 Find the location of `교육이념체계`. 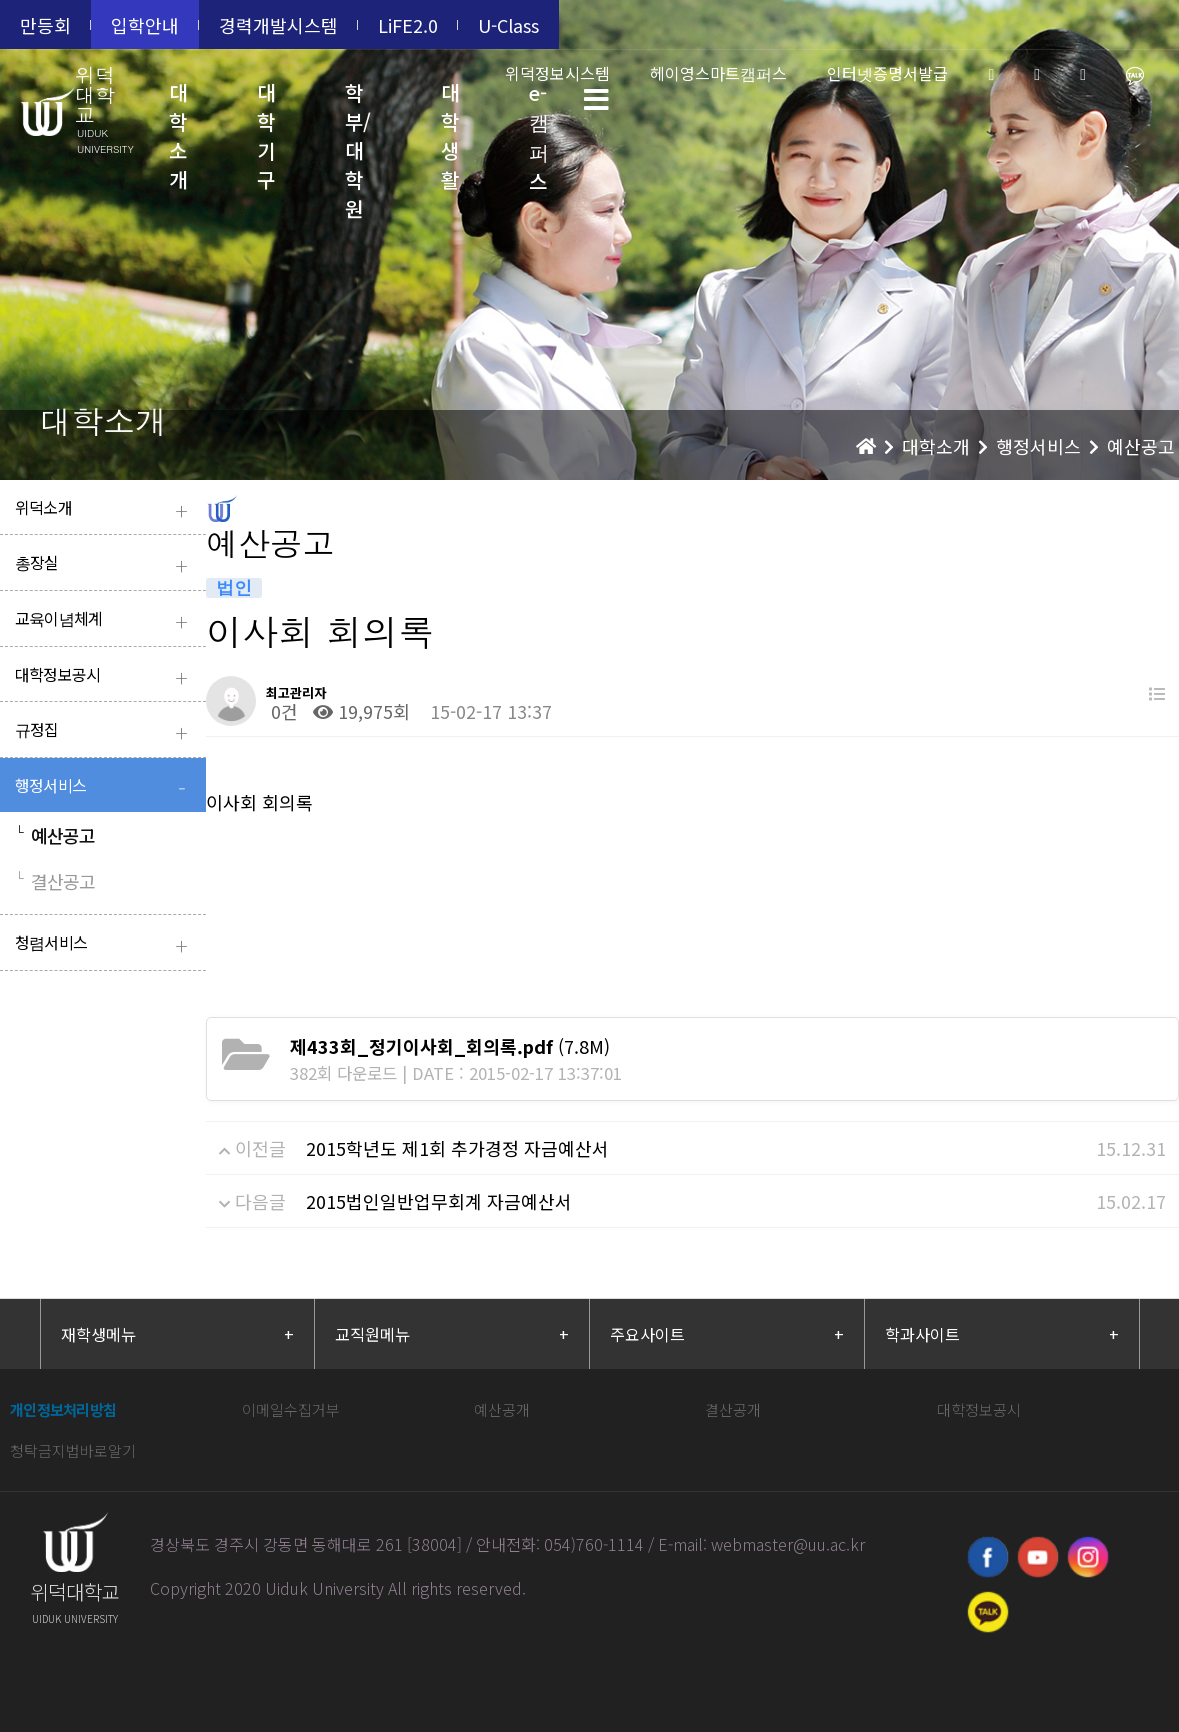

교육이념체계 is located at coordinates (105, 620).